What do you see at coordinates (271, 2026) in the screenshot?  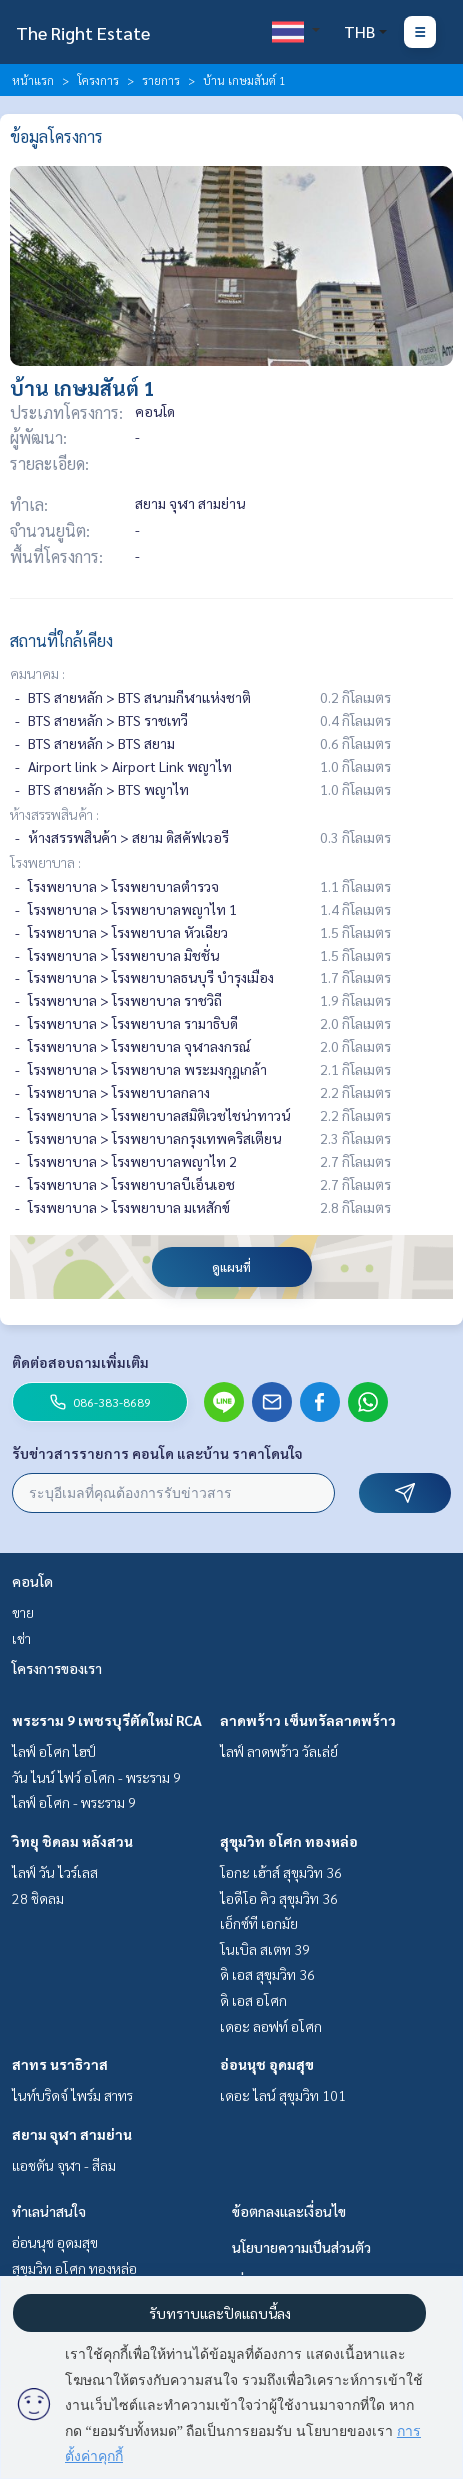 I see `เดอะ ลอฟท์ อโศก` at bounding box center [271, 2026].